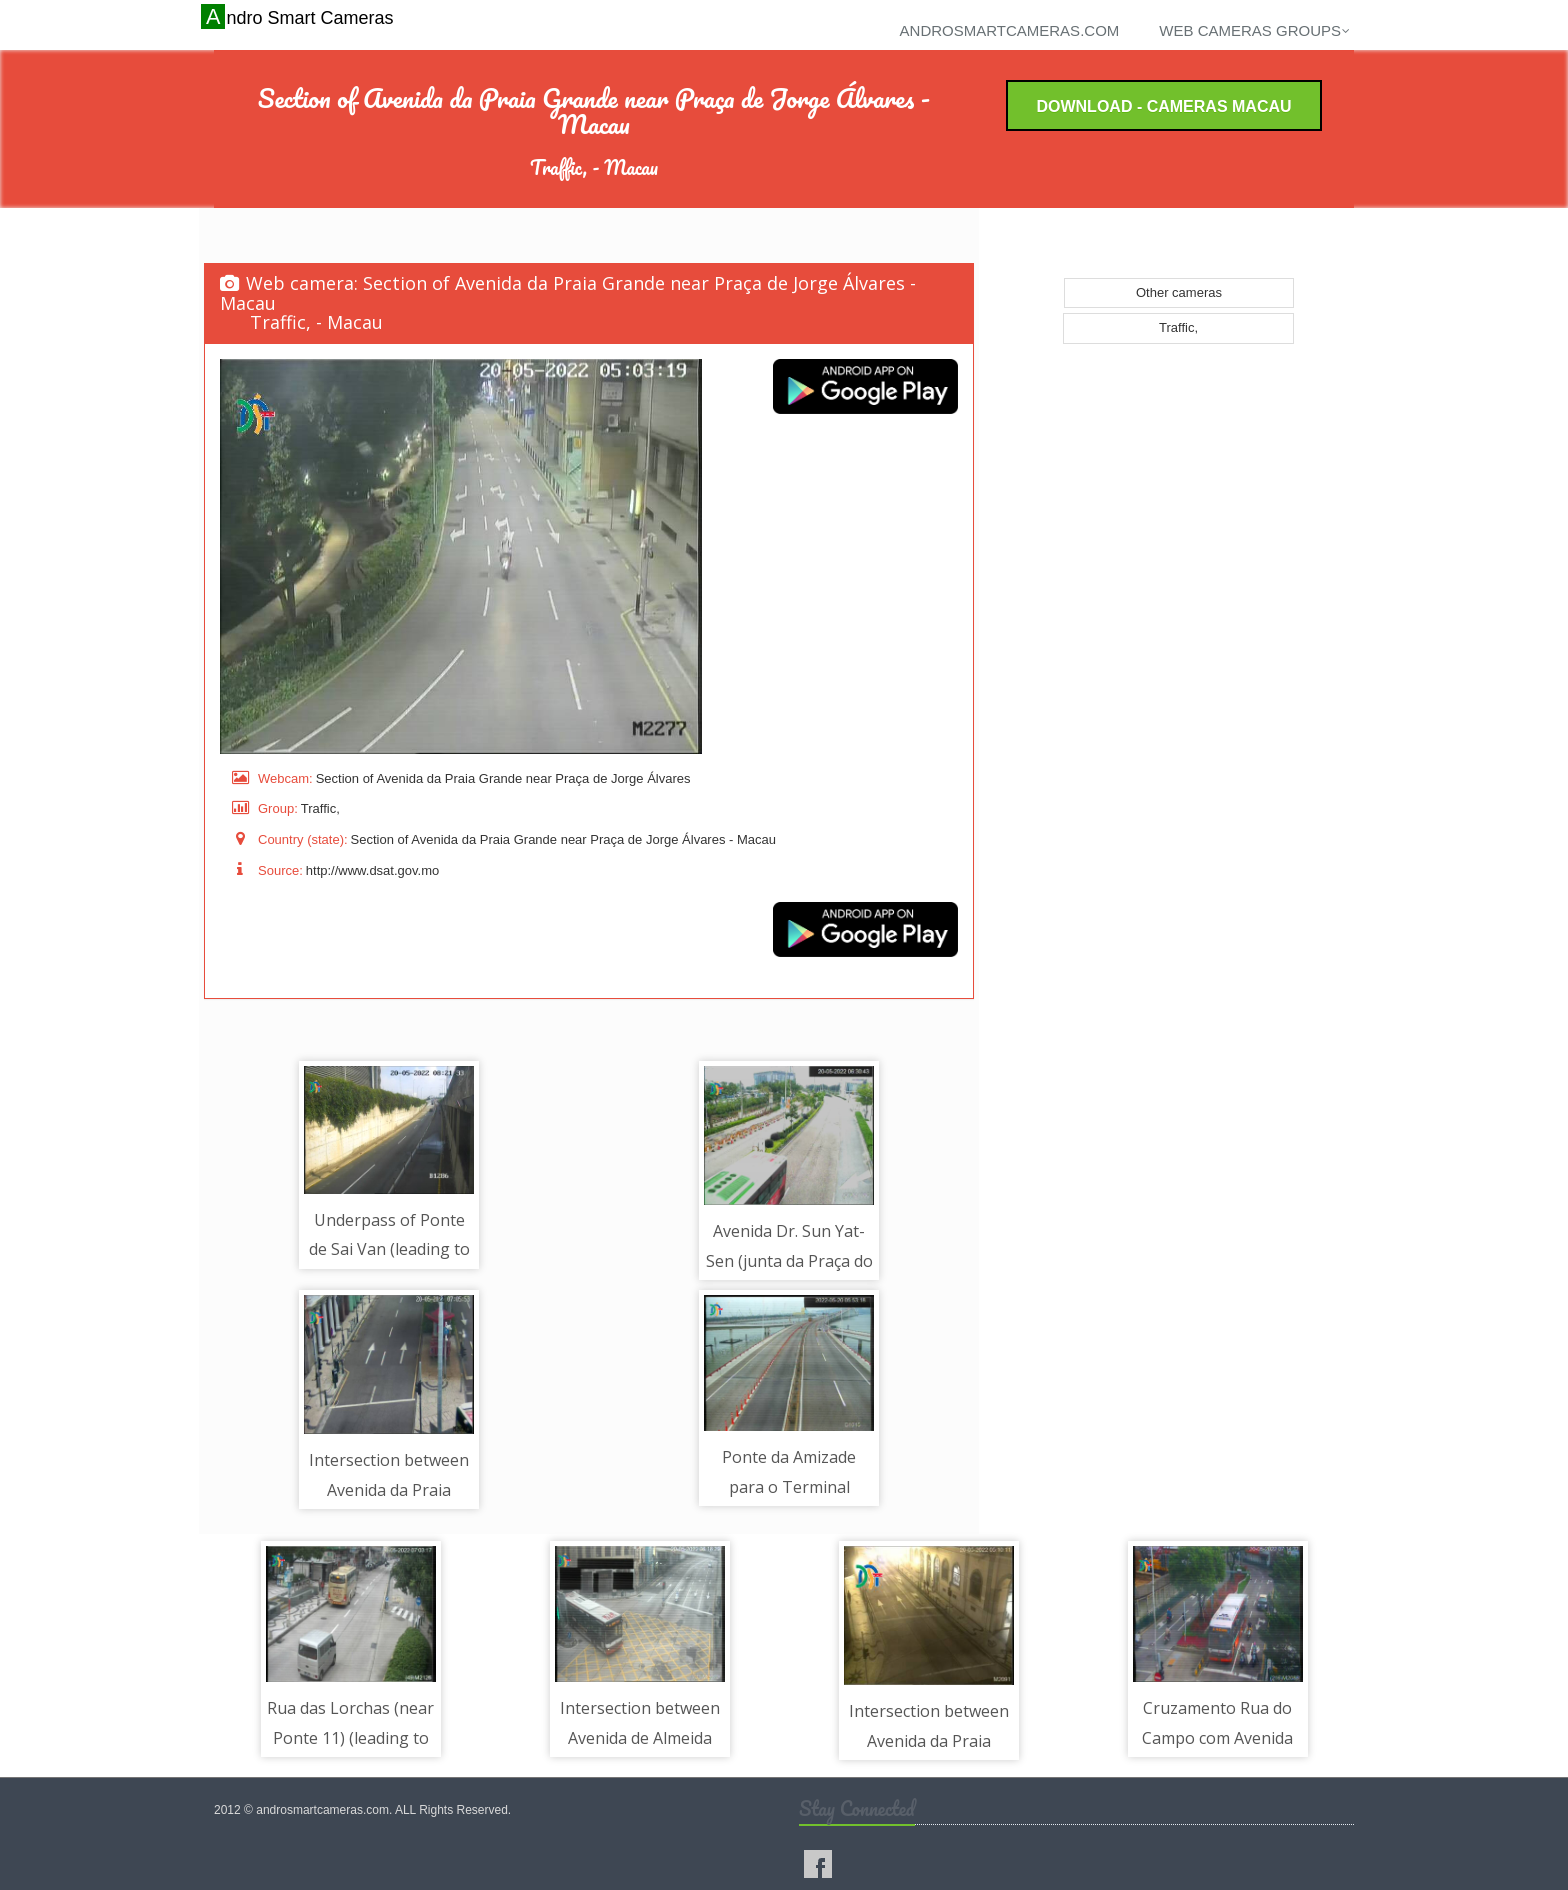 This screenshot has height=1890, width=1568. Describe the element at coordinates (1163, 106) in the screenshot. I see `Download - Cameras Macau` at that location.